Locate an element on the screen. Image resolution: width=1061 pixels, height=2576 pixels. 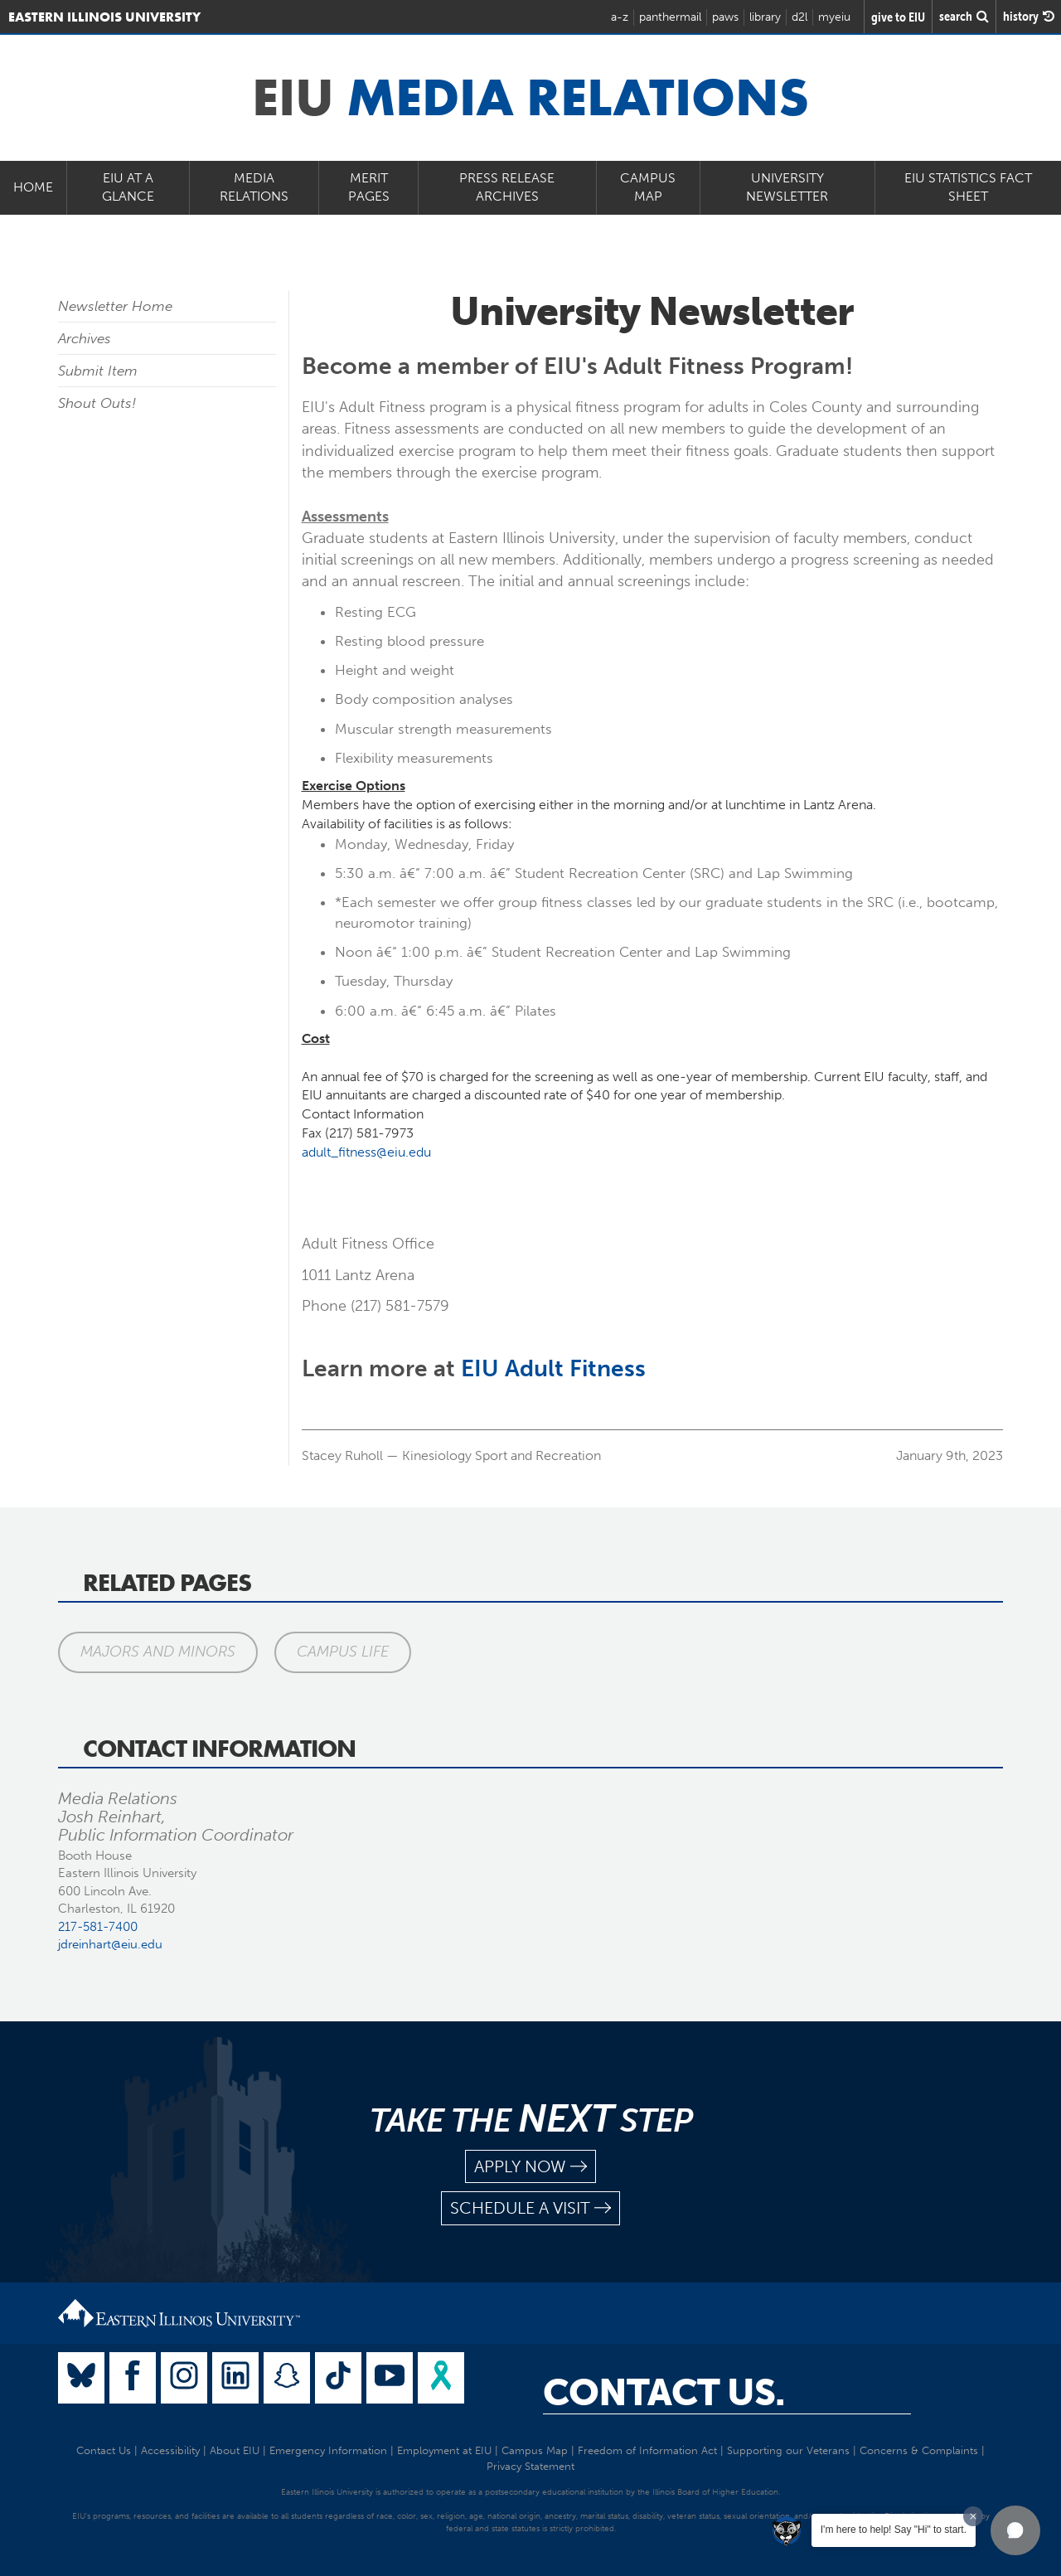
apply now is located at coordinates (530, 2166).